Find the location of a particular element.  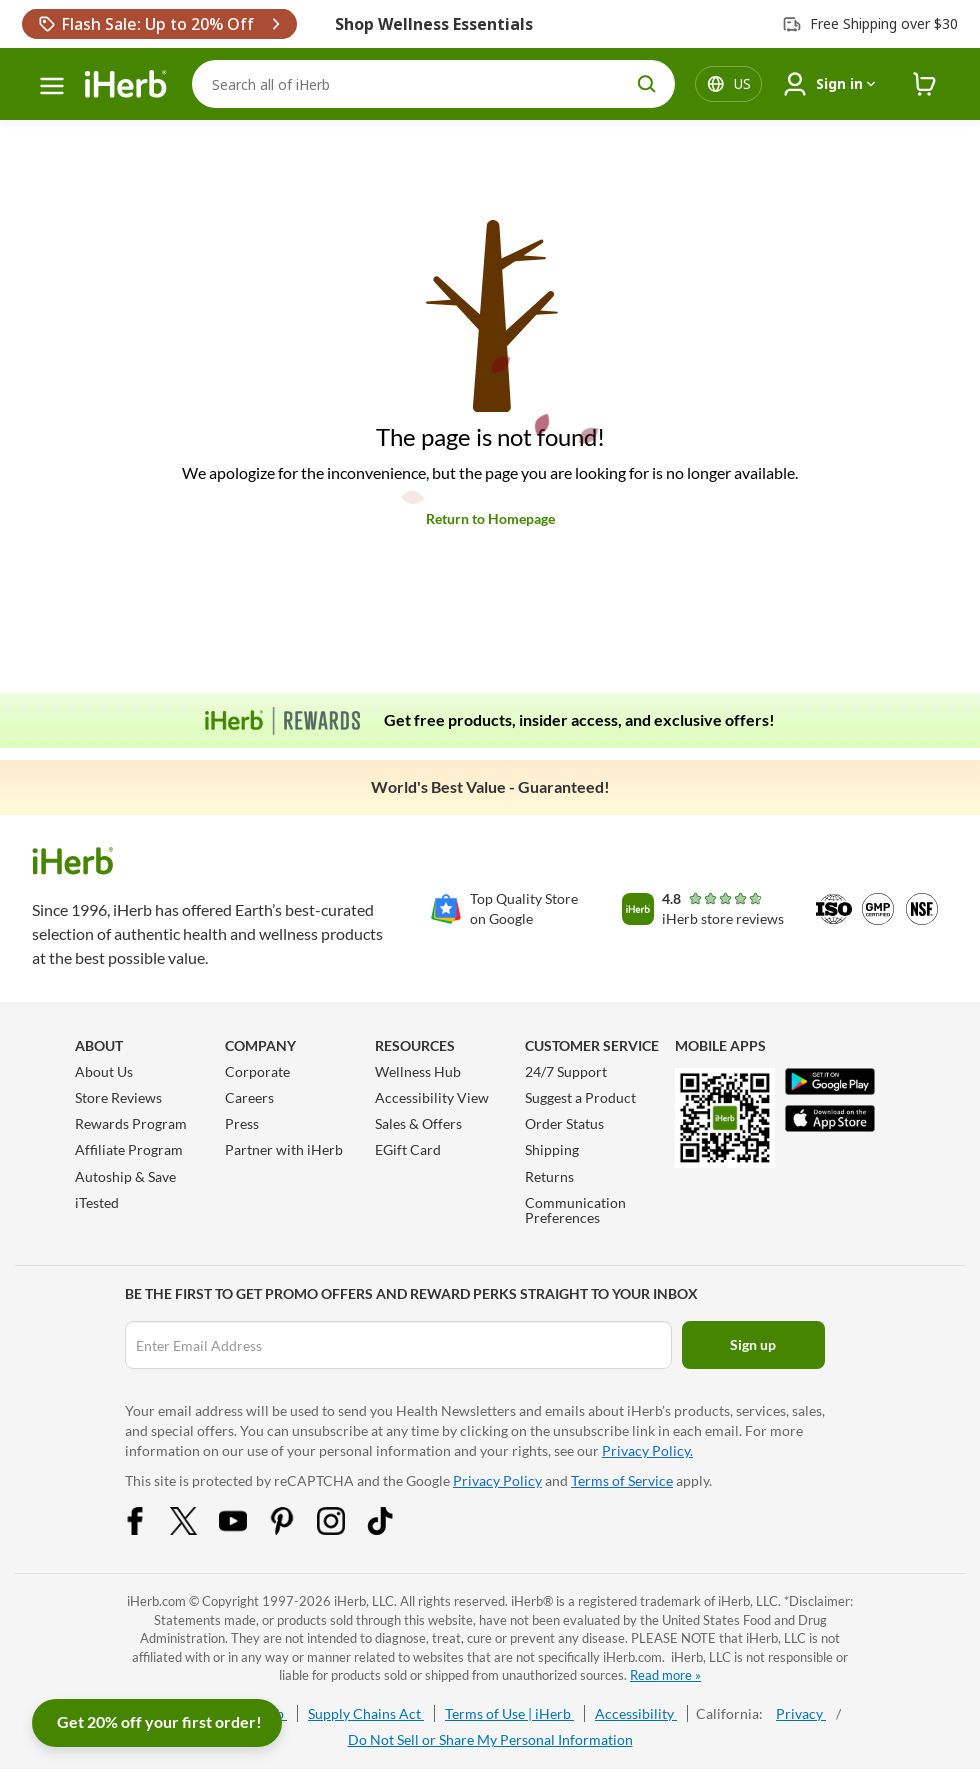

[Instagram Share Icon] is located at coordinates (344, 1529).